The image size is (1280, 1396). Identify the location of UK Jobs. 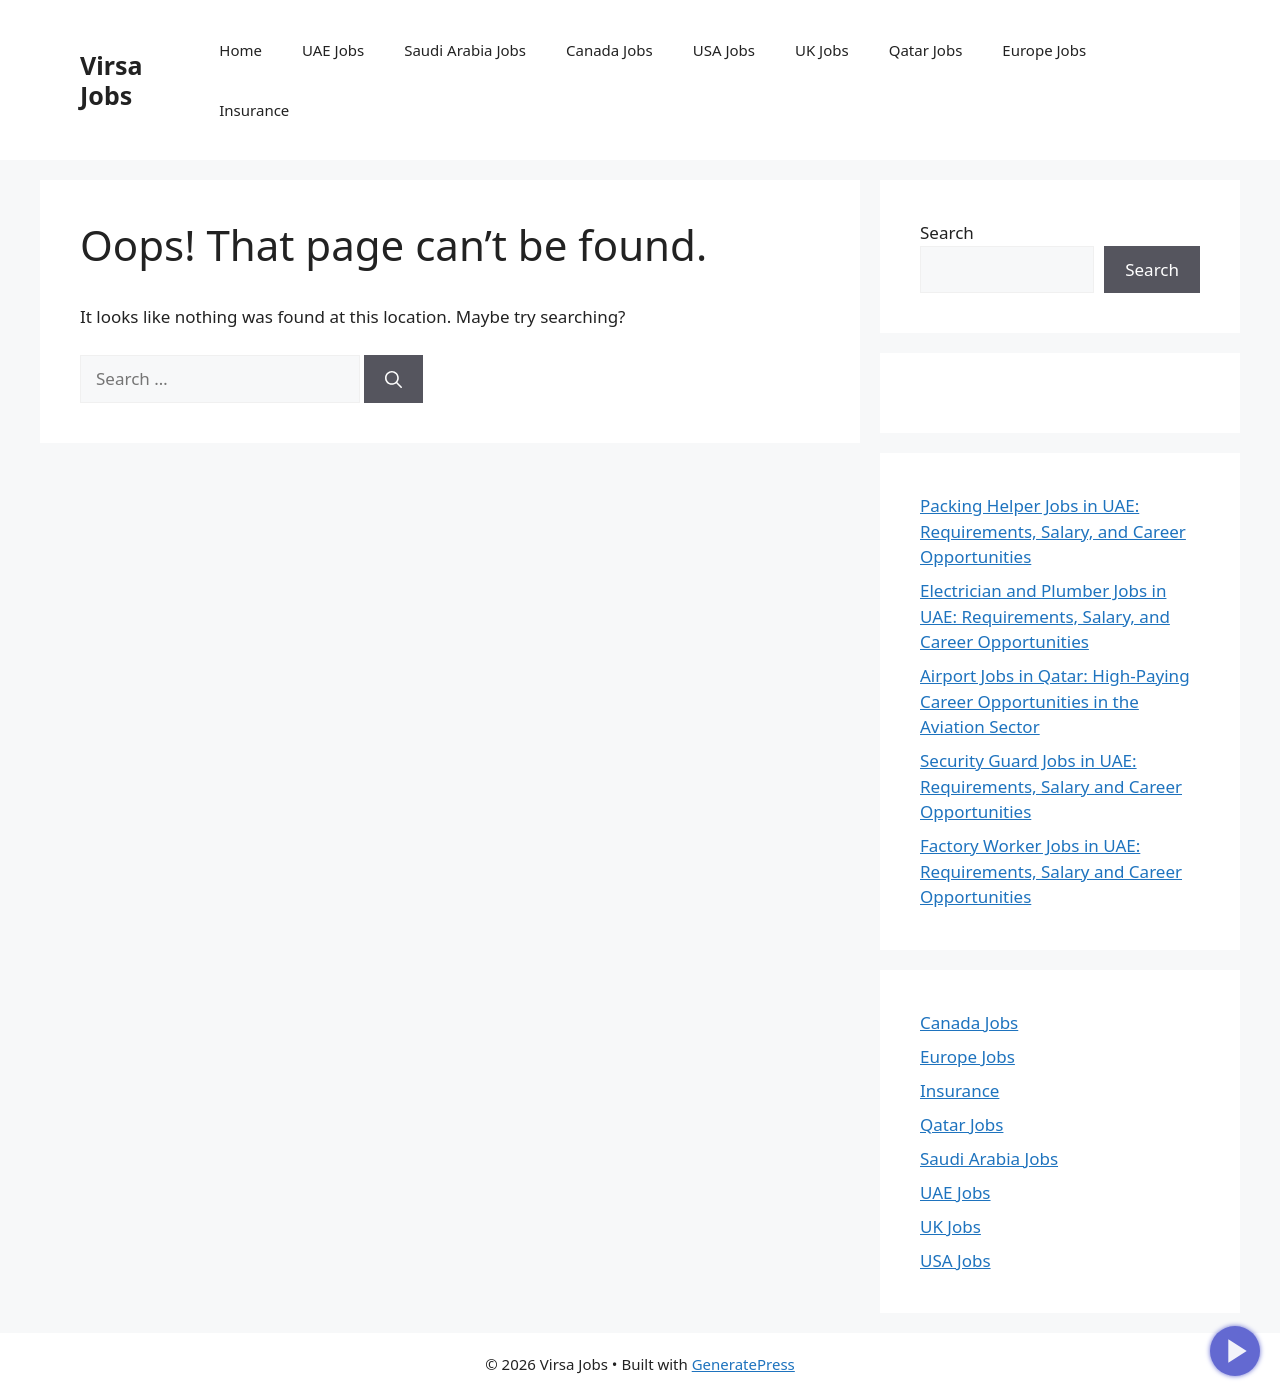
(822, 50).